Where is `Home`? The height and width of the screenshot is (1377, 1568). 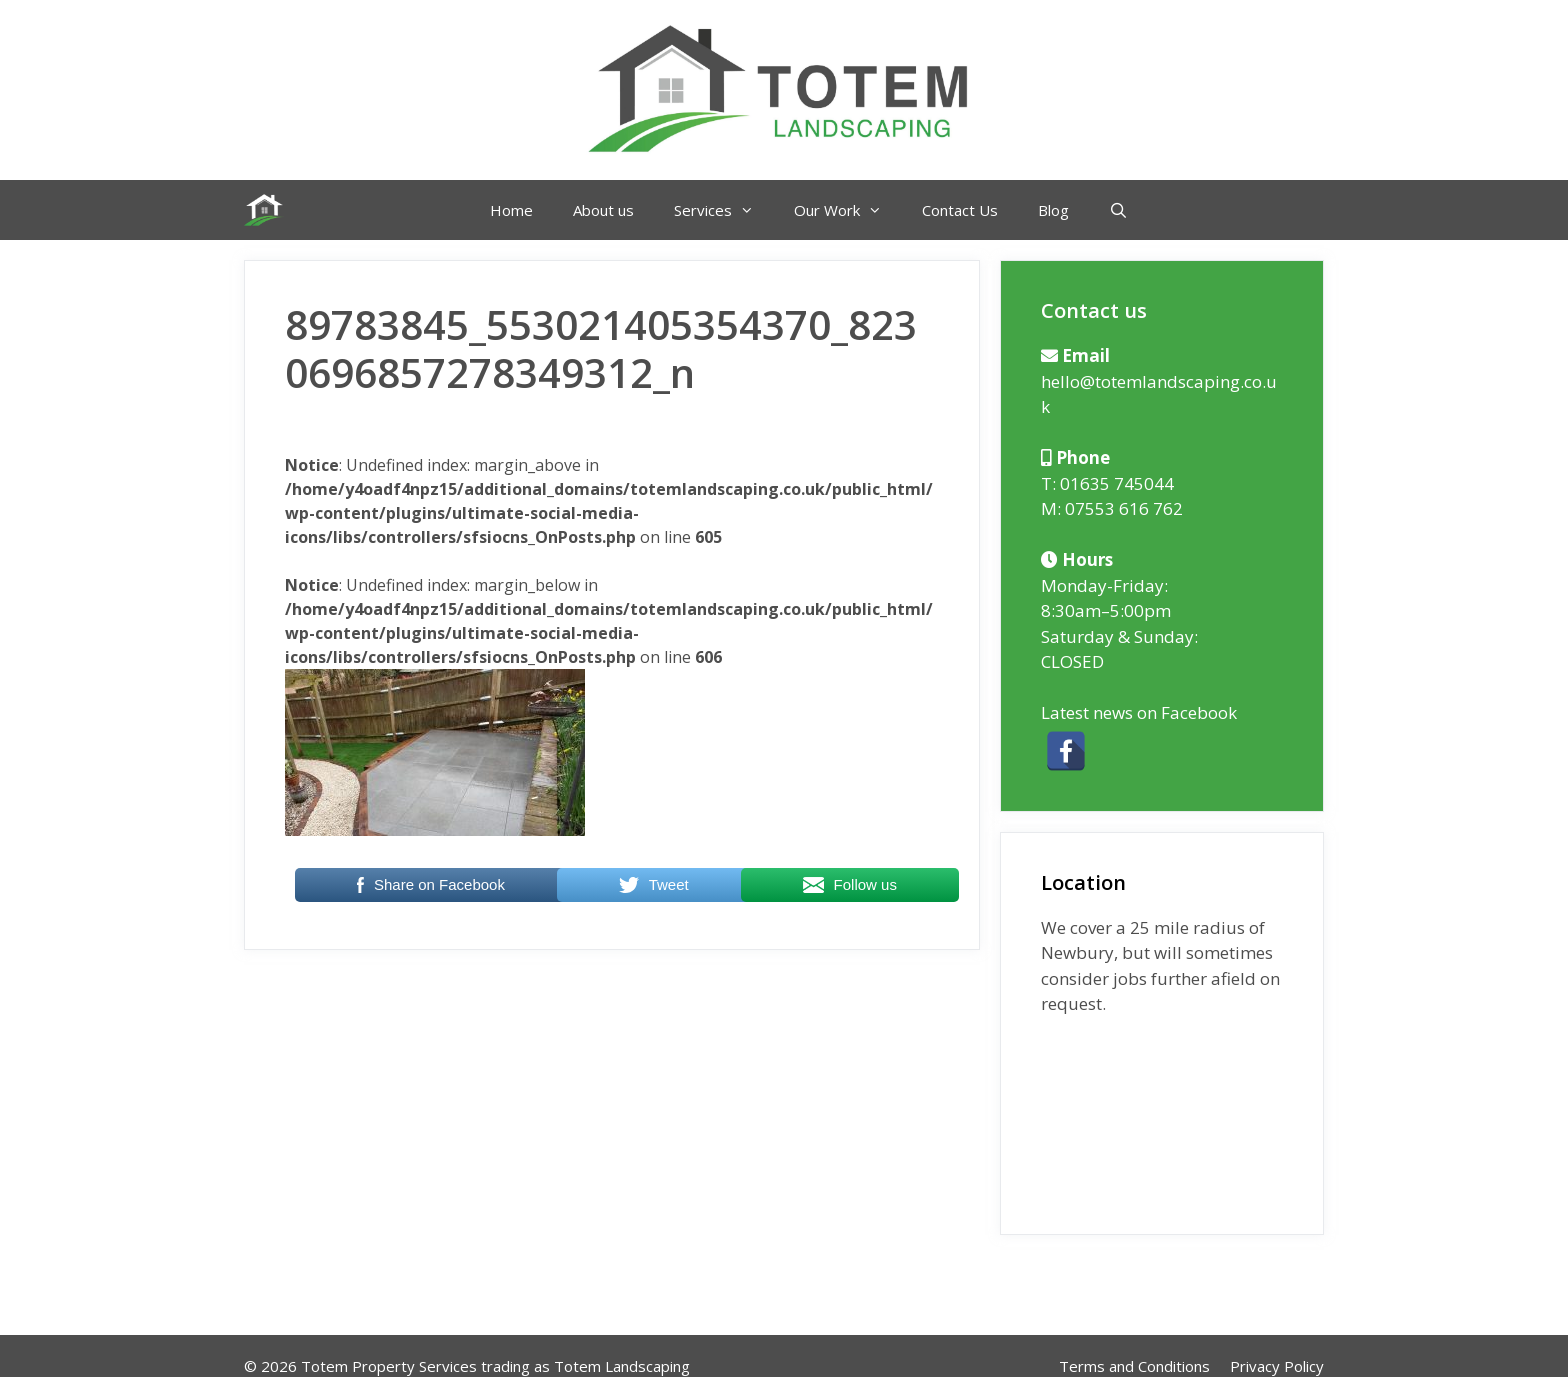 Home is located at coordinates (511, 210).